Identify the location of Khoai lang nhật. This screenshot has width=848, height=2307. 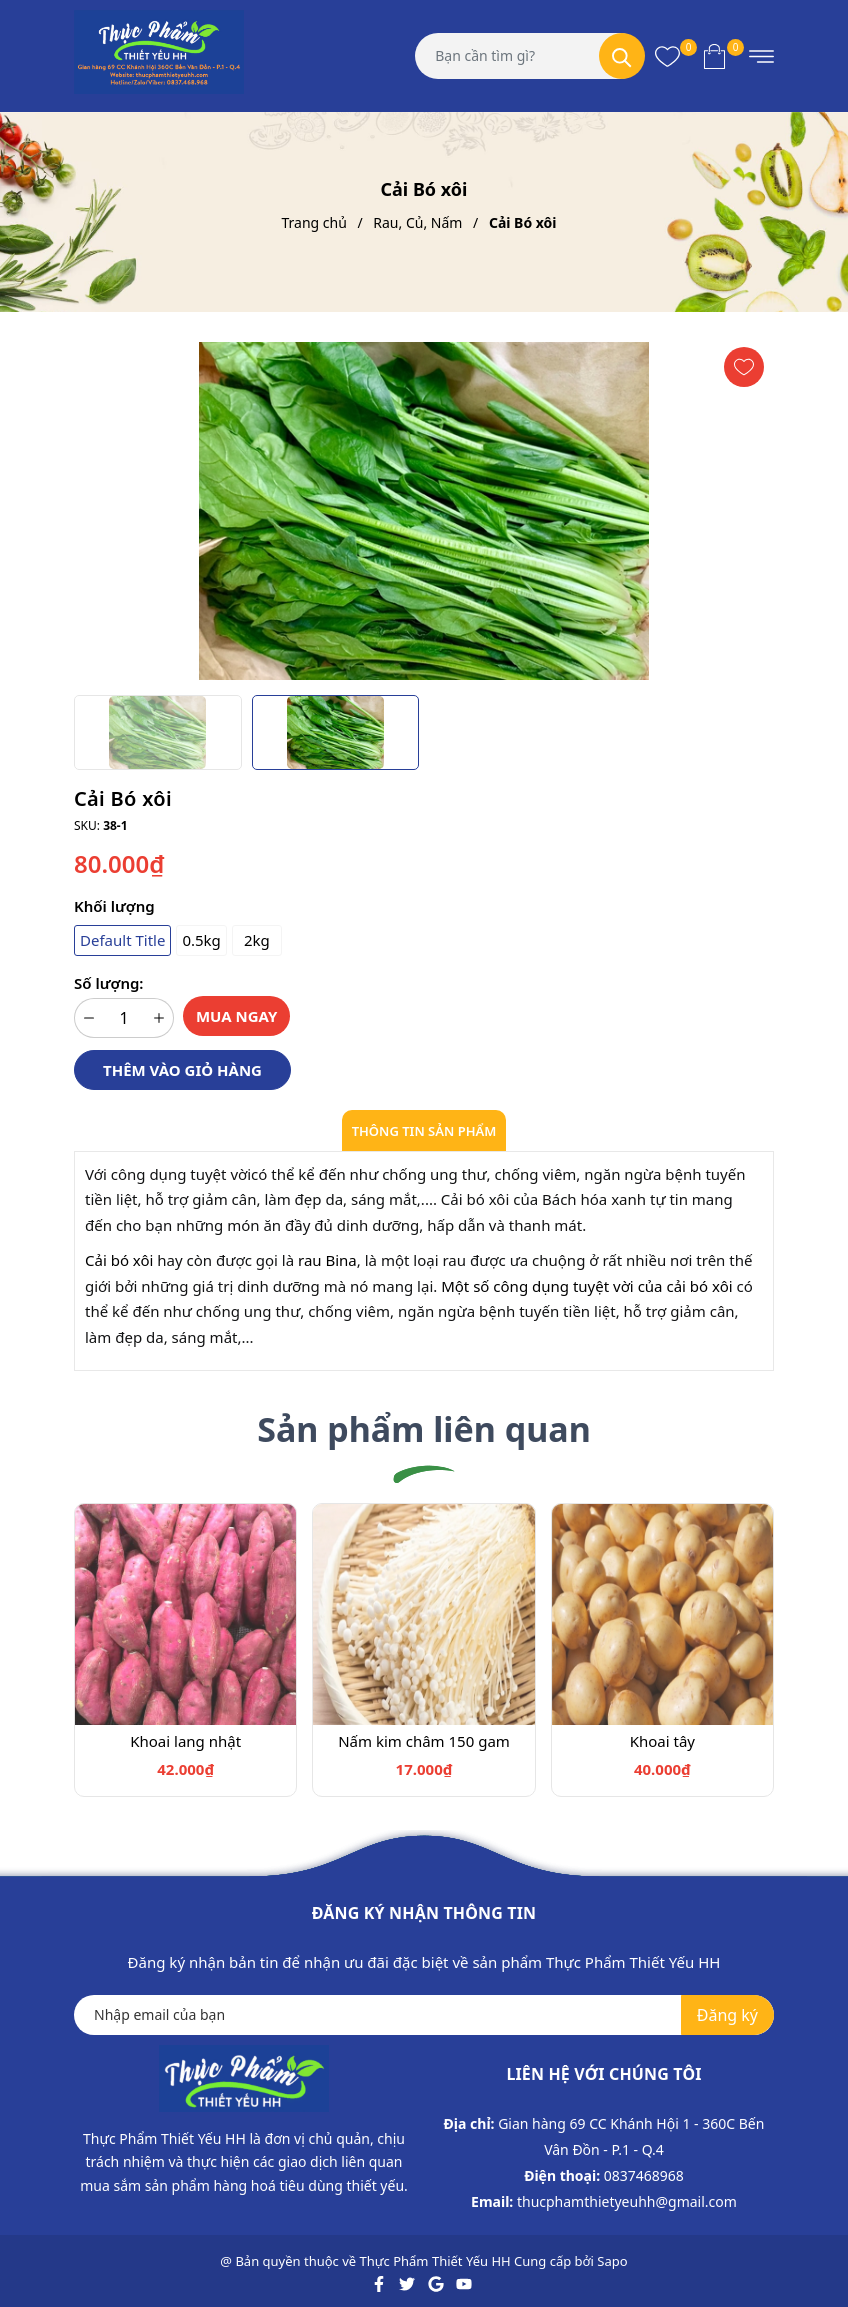
(185, 1741).